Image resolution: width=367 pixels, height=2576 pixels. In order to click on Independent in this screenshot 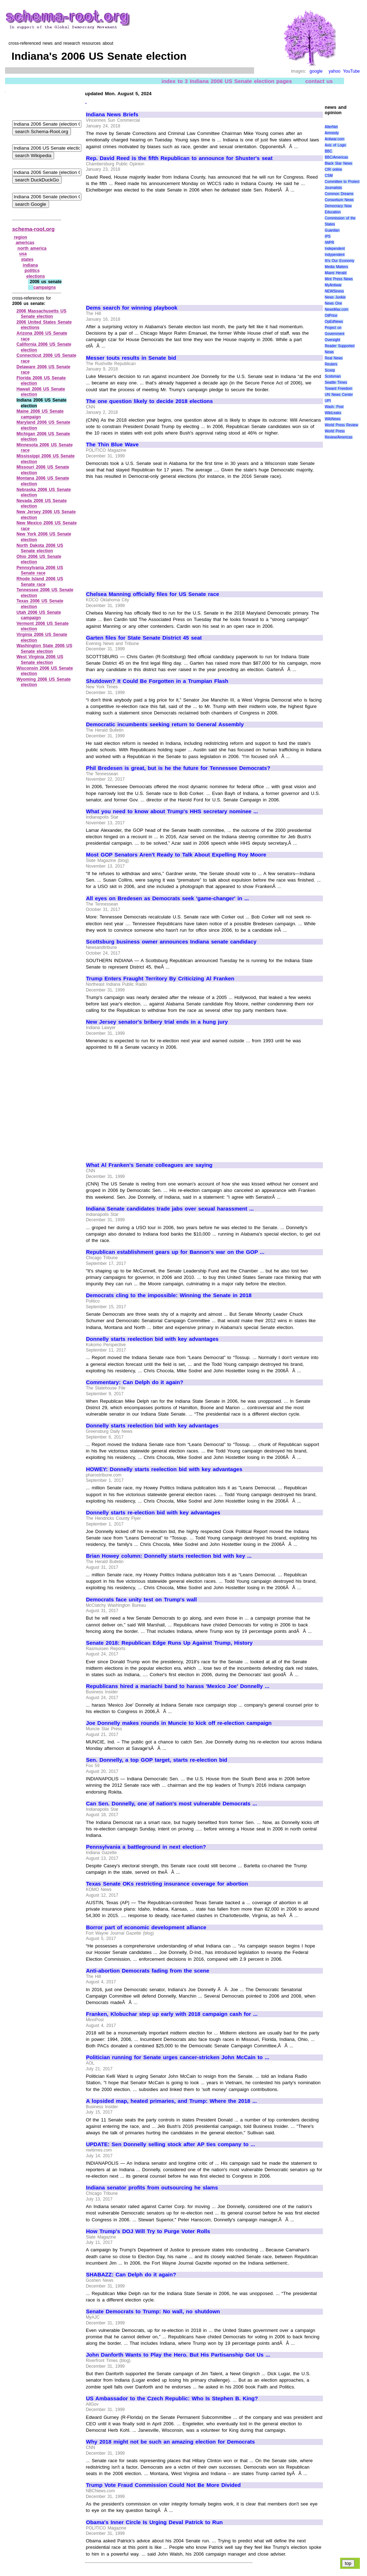, I will do `click(335, 249)`.